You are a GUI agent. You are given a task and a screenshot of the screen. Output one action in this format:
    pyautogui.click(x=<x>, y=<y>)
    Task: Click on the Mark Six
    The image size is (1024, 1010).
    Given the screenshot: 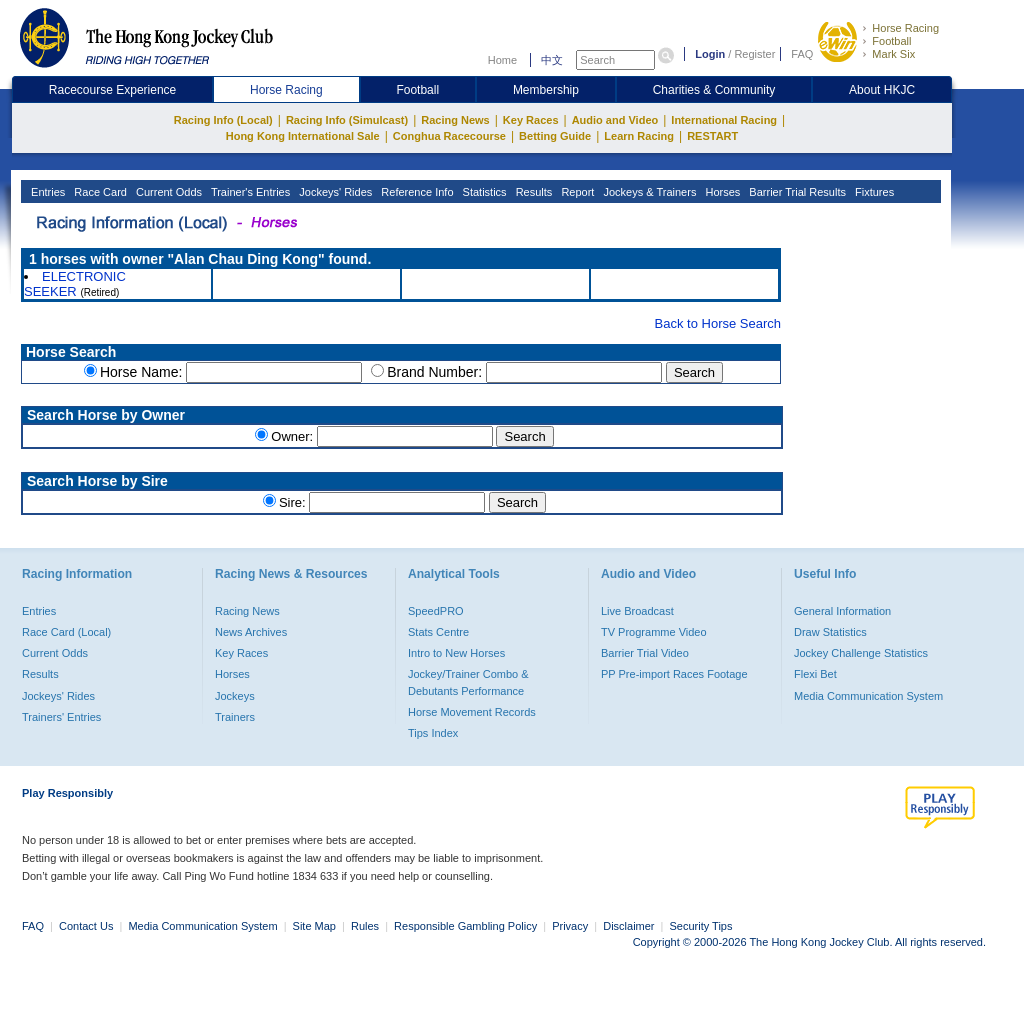 What is the action you would take?
    pyautogui.click(x=893, y=54)
    